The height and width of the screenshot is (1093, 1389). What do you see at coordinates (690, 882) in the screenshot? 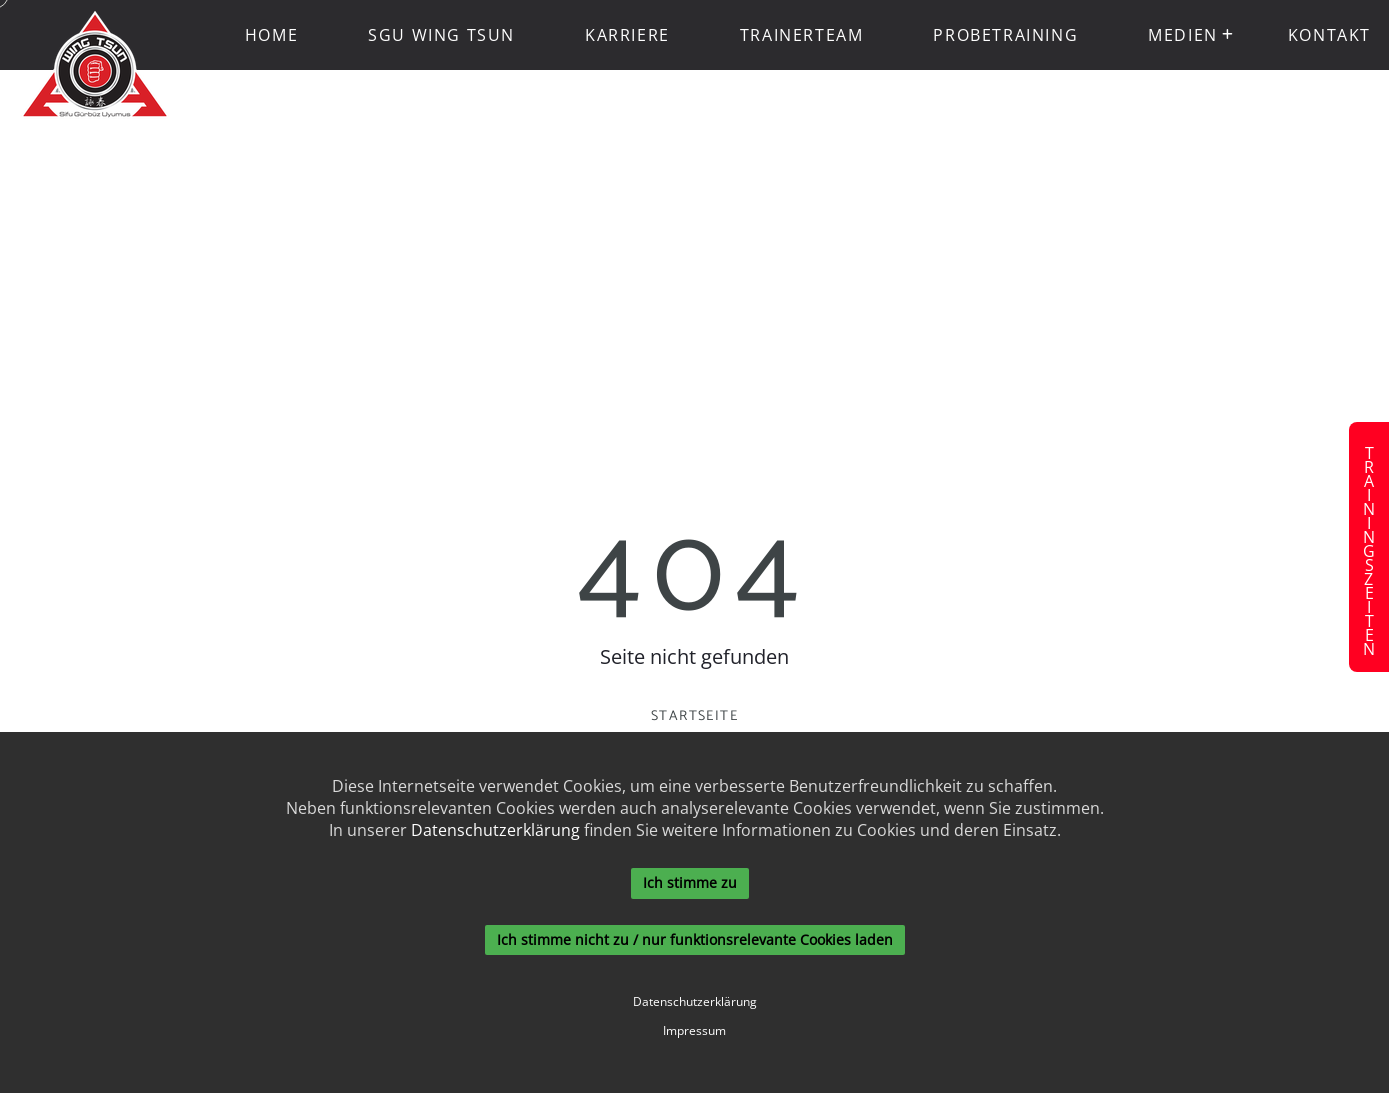
I see `Ich stimme zu` at bounding box center [690, 882].